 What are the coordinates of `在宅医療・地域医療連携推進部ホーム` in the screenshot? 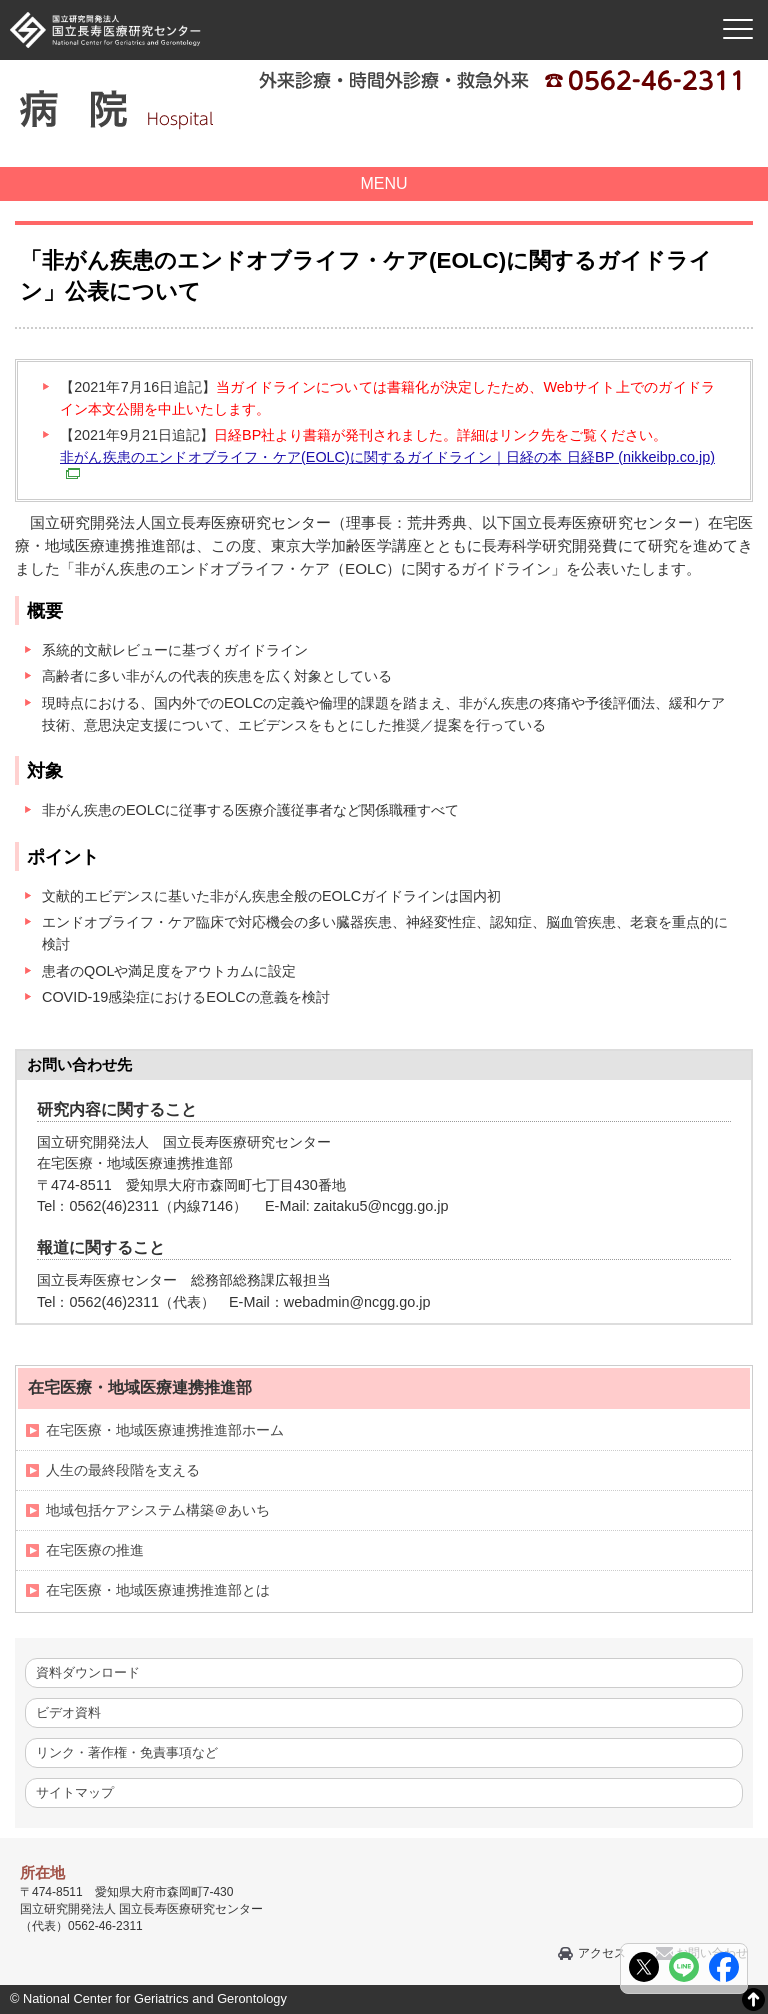 It's located at (165, 1430).